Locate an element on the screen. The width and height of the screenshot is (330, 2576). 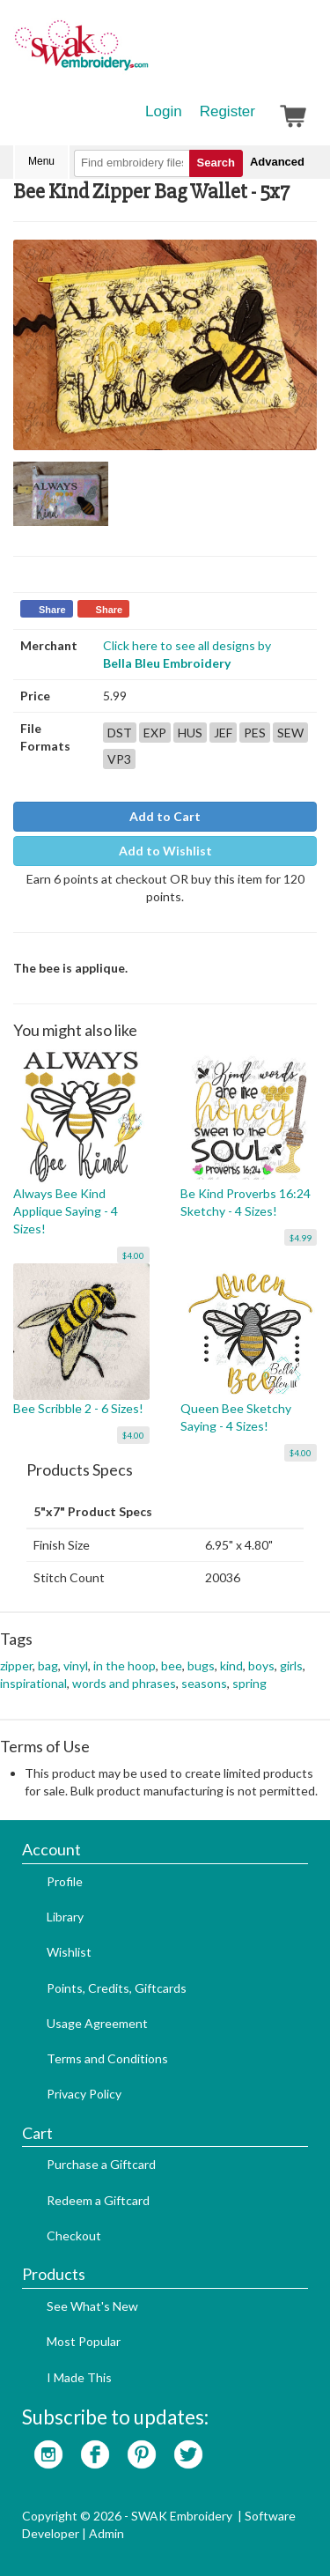
Purchase a Giftcard is located at coordinates (101, 2164).